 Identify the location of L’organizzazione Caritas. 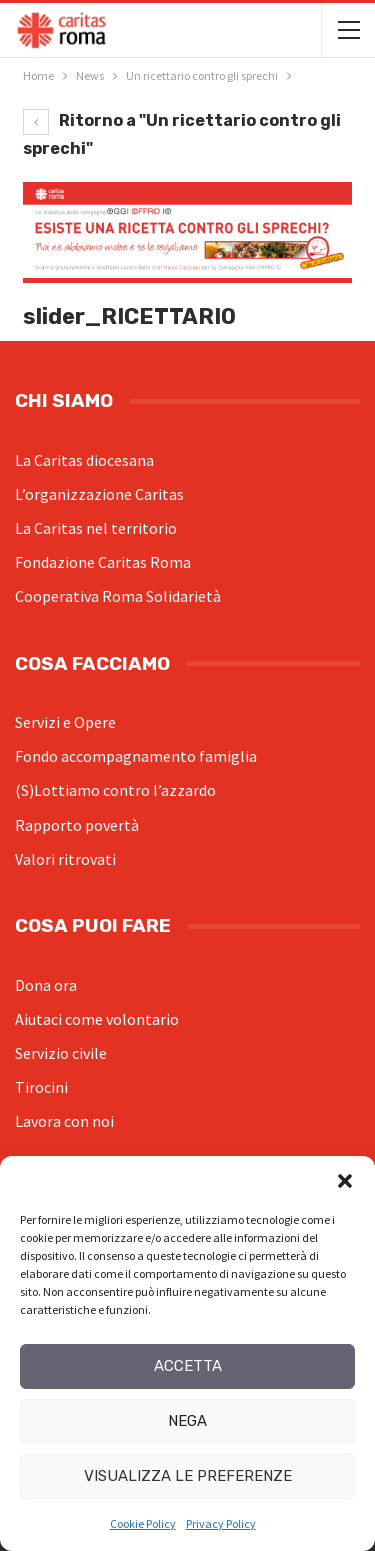
(99, 494).